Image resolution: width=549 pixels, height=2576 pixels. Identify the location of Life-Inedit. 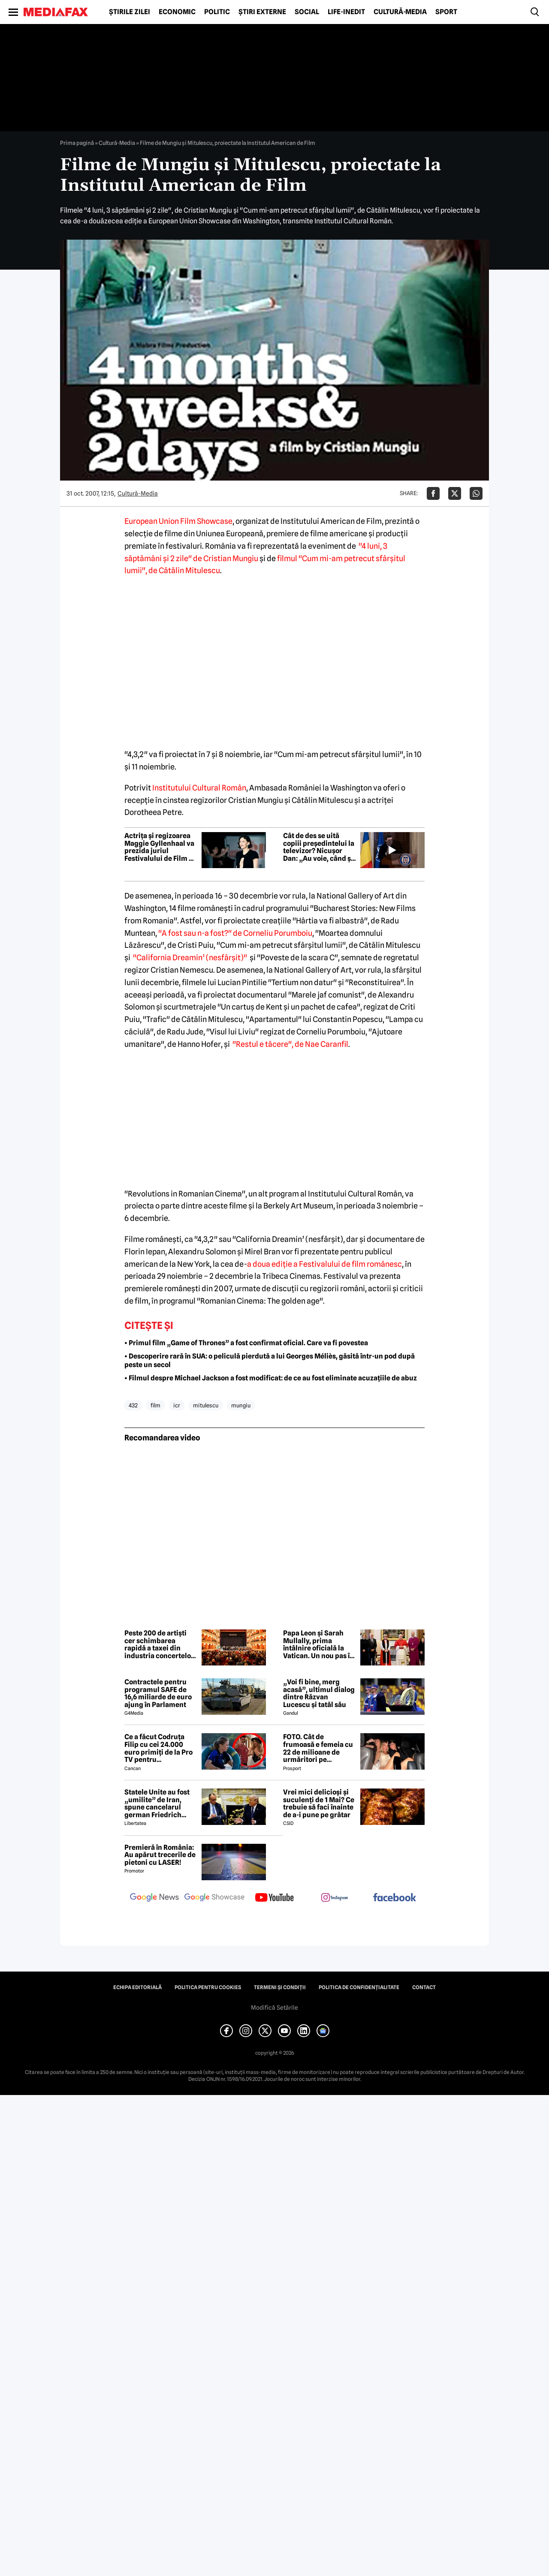
(346, 12).